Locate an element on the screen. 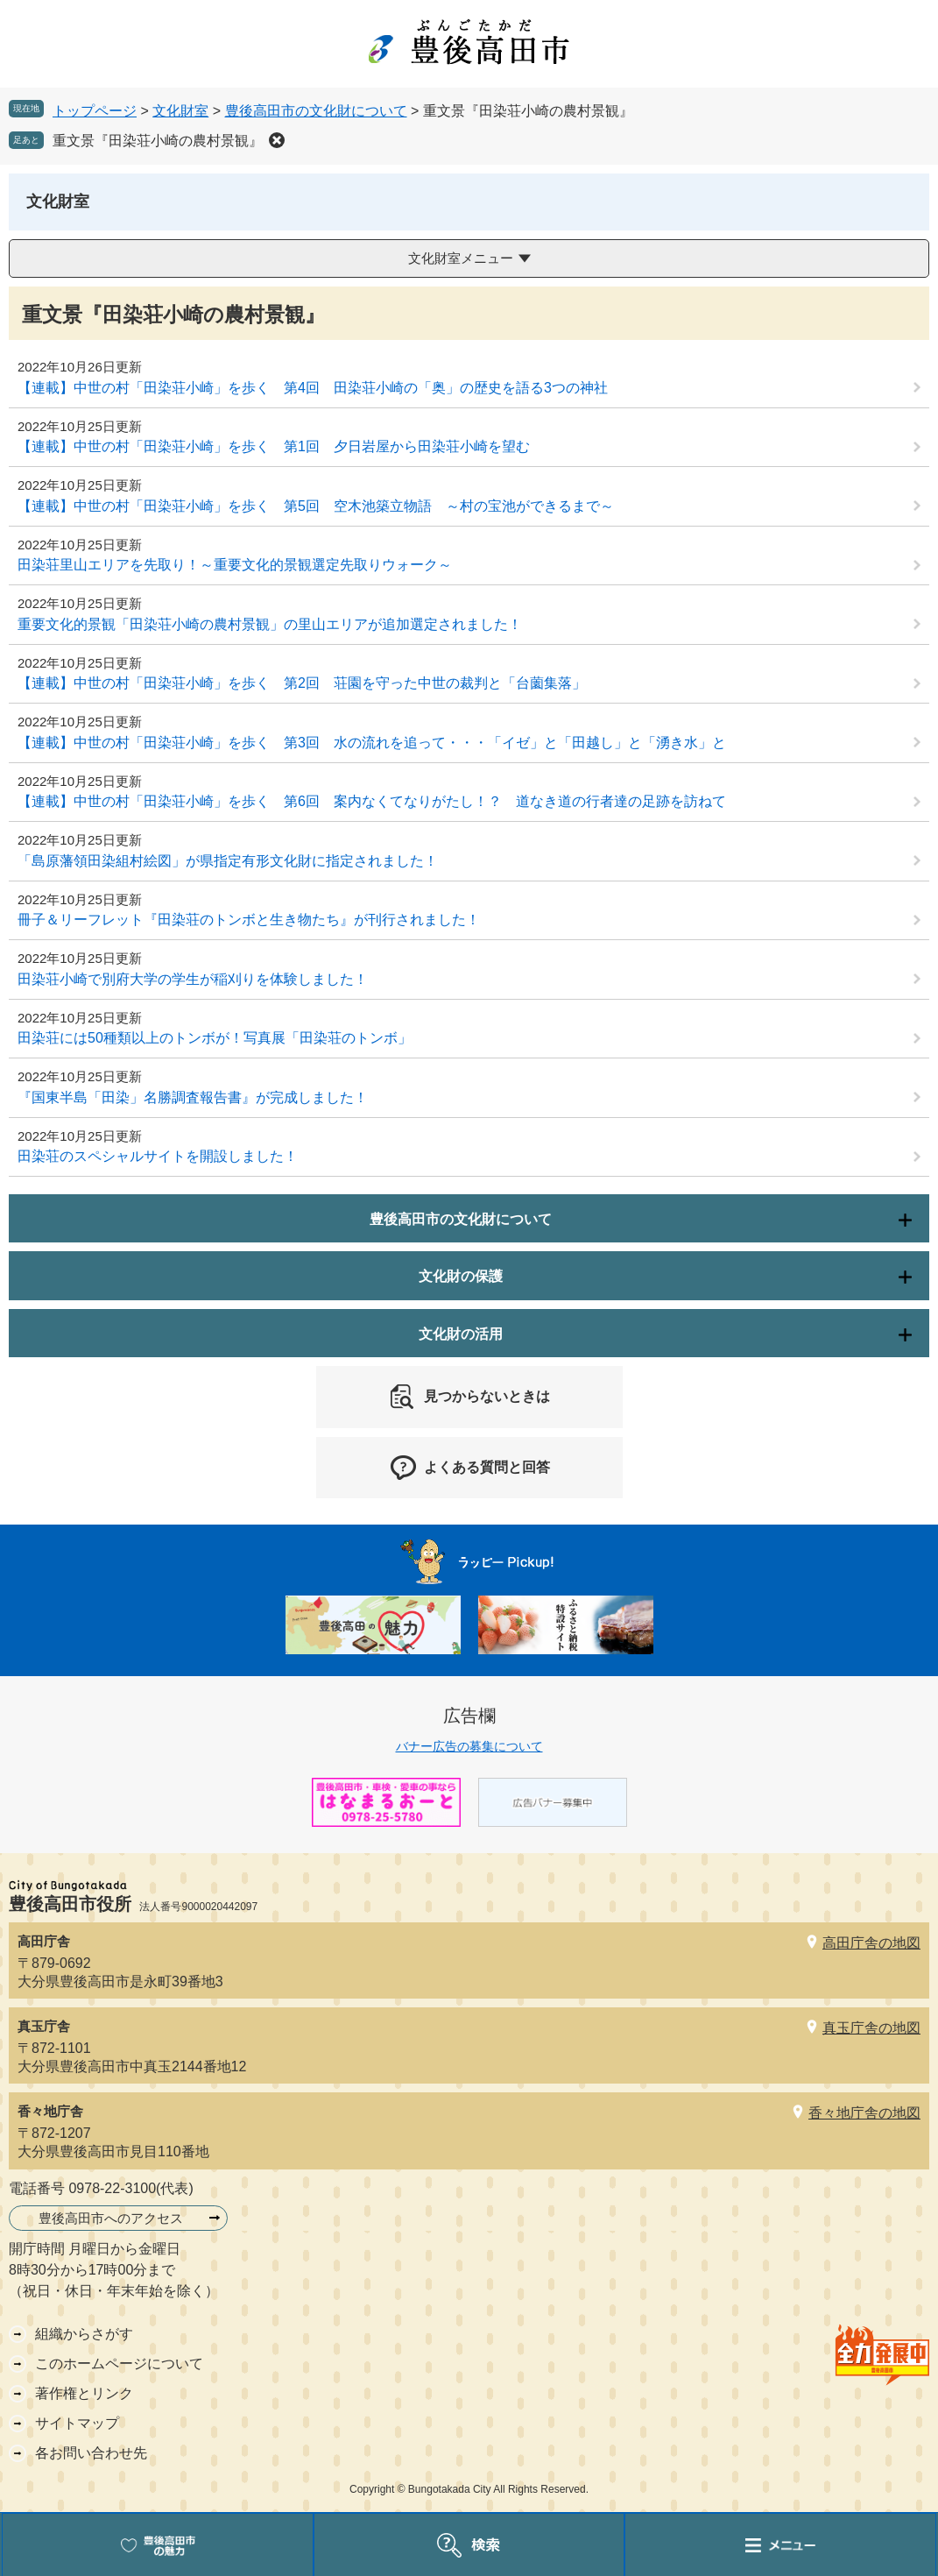 The height and width of the screenshot is (2576, 938). 真玉庁舎の地図 is located at coordinates (871, 2027).